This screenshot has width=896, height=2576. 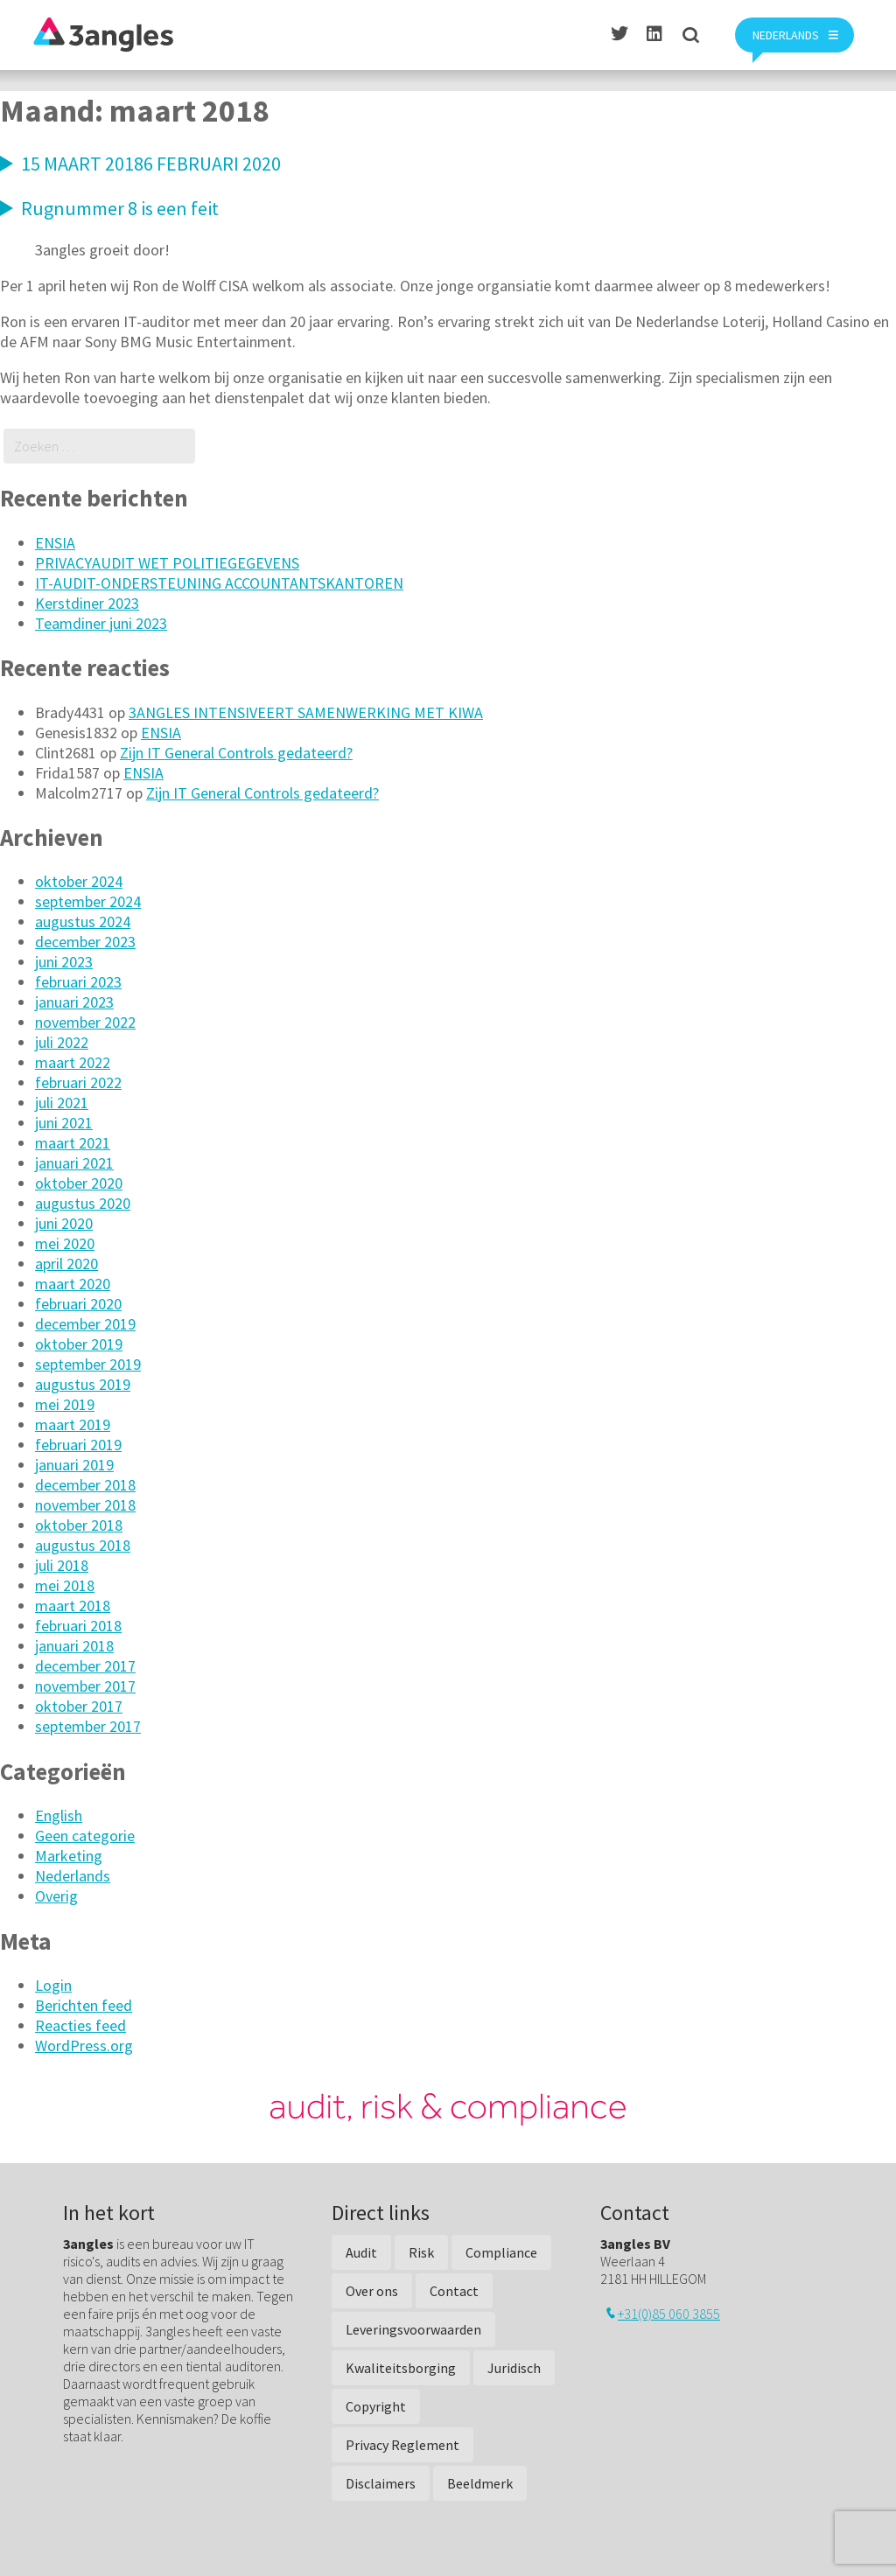 What do you see at coordinates (501, 2252) in the screenshot?
I see `Compliance` at bounding box center [501, 2252].